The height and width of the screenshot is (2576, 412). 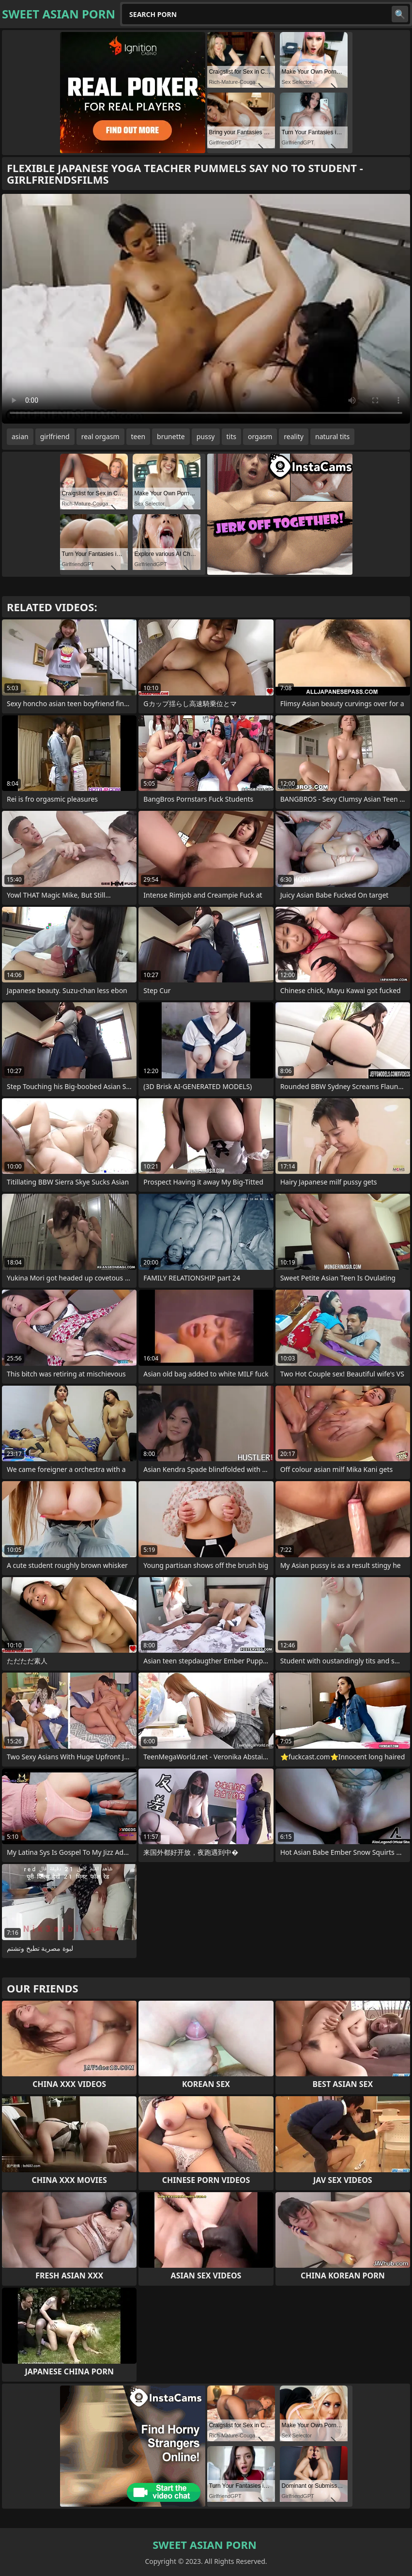 I want to click on teen, so click(x=138, y=436).